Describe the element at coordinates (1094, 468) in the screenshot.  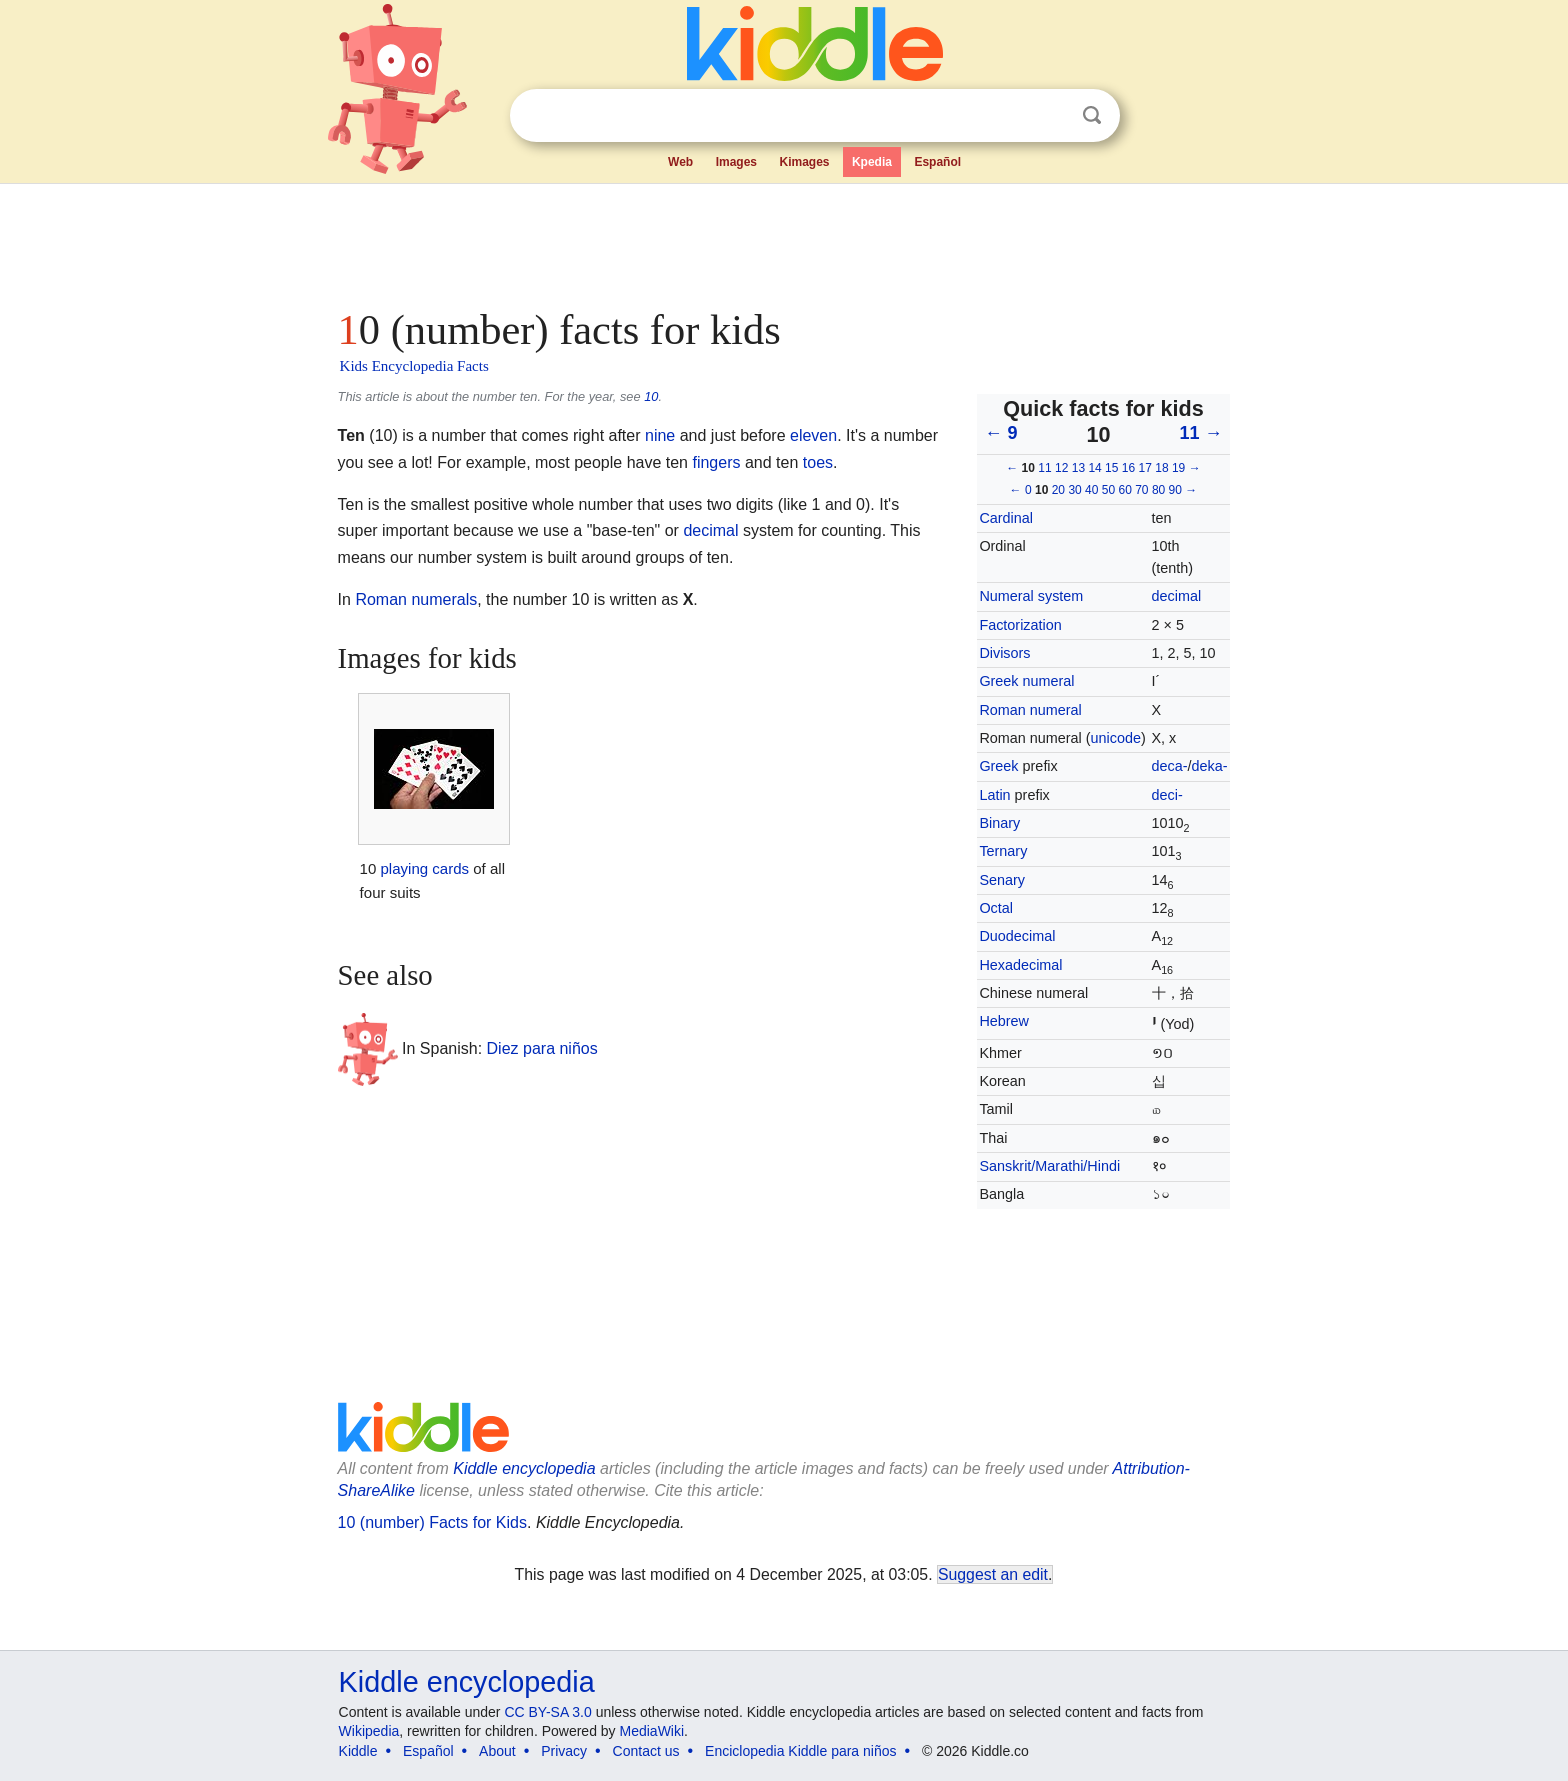
I see `14` at that location.